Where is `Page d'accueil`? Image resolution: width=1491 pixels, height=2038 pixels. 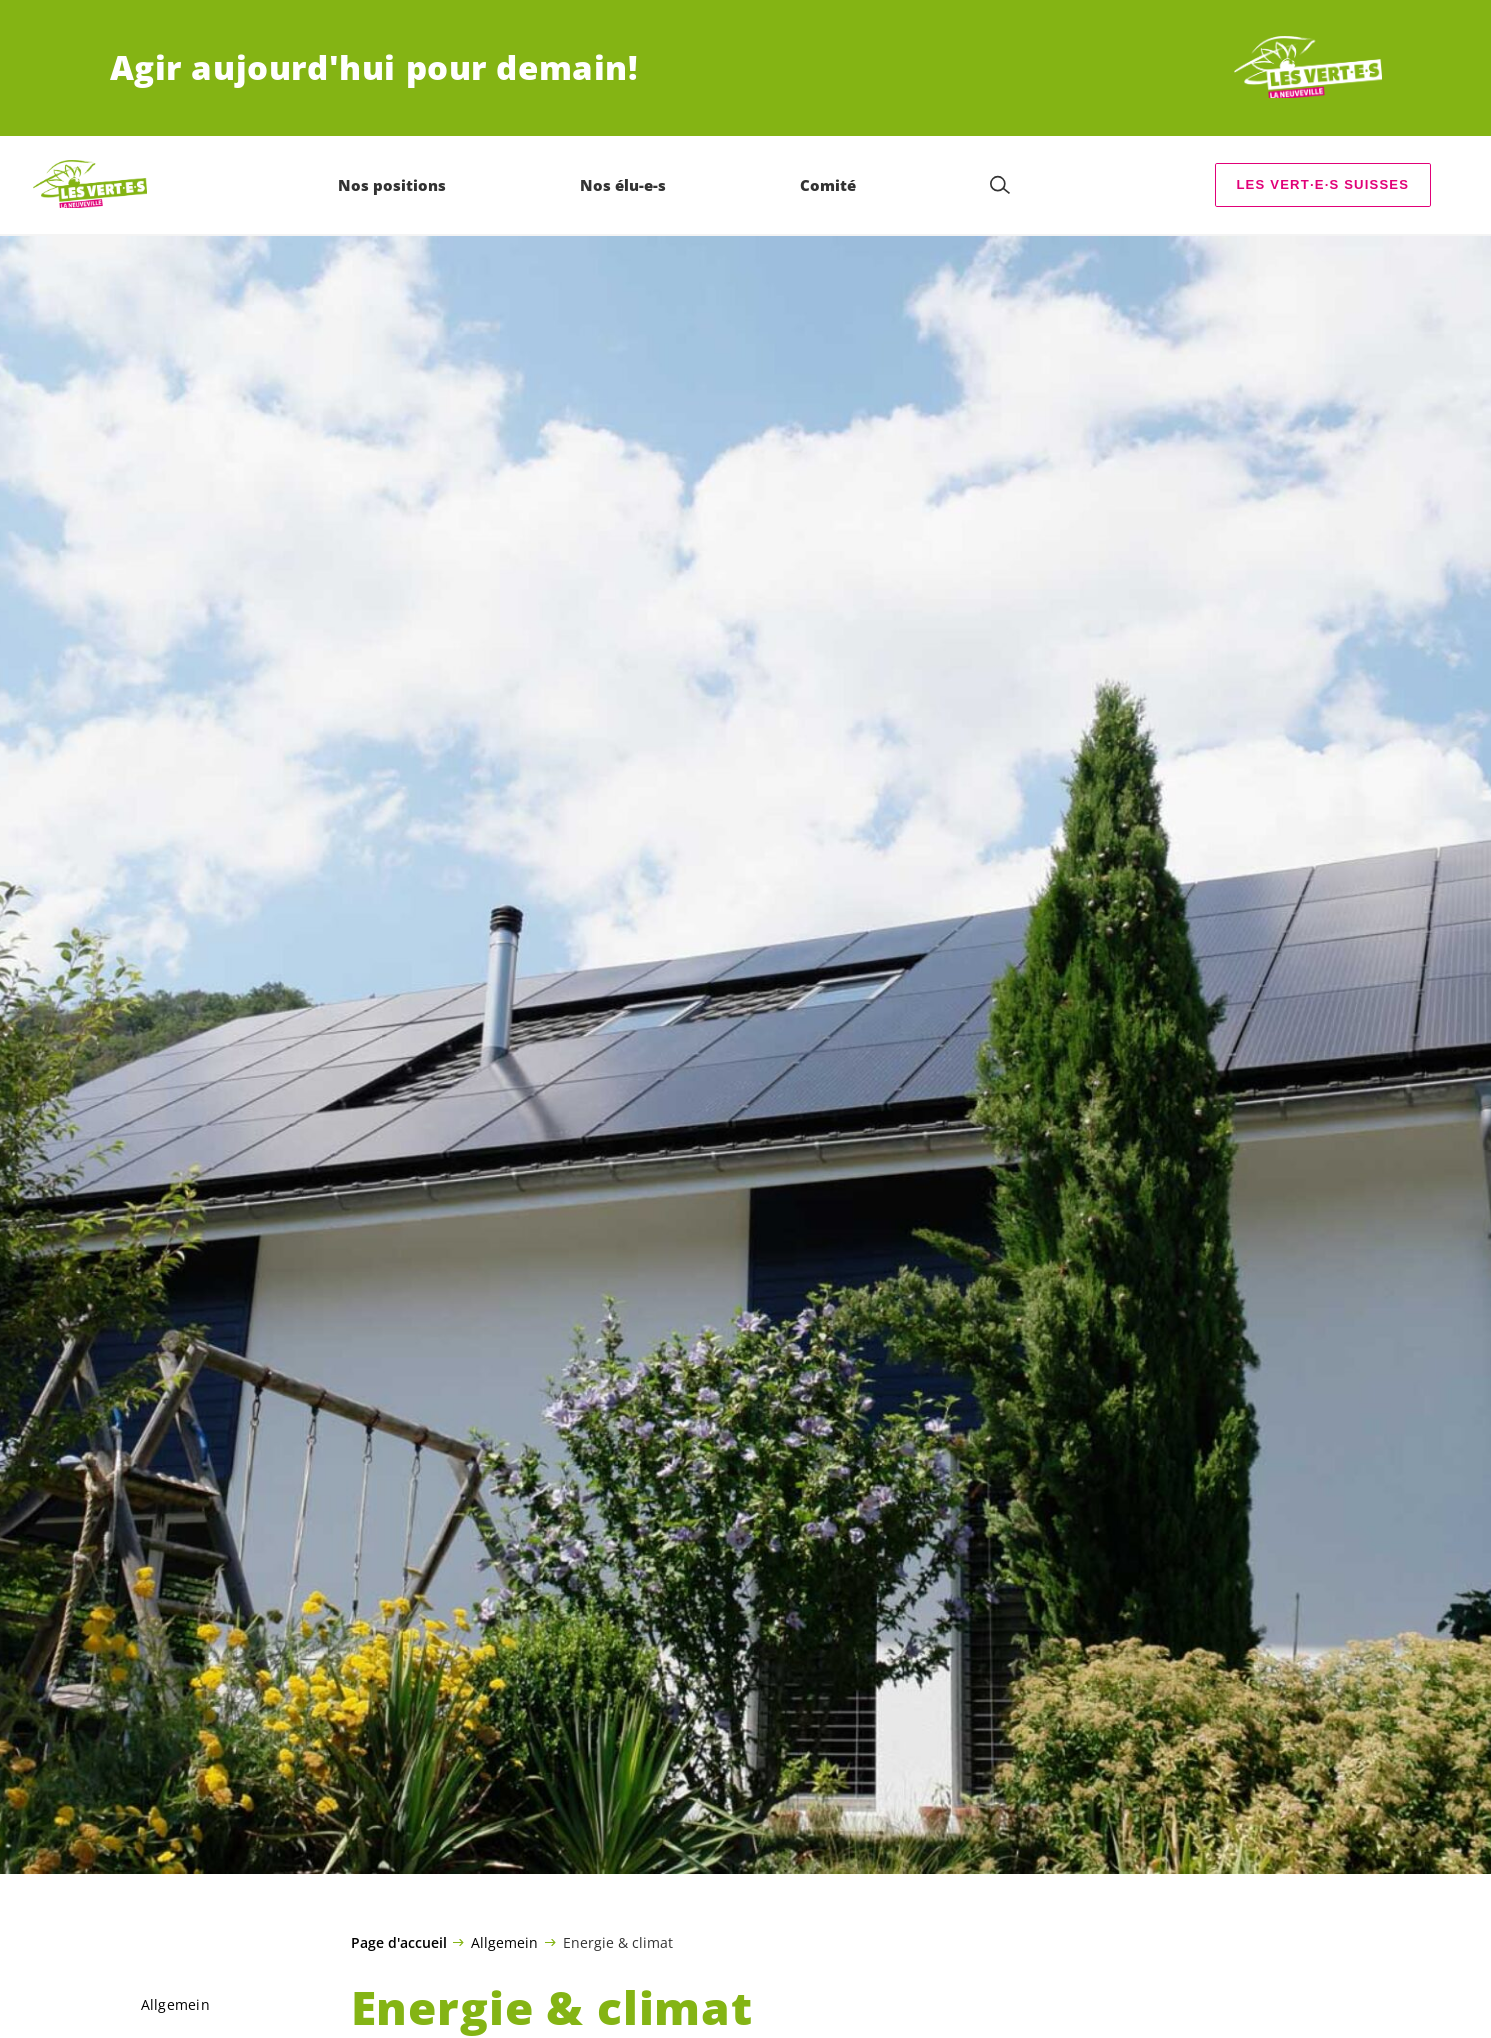 Page d'accueil is located at coordinates (399, 1943).